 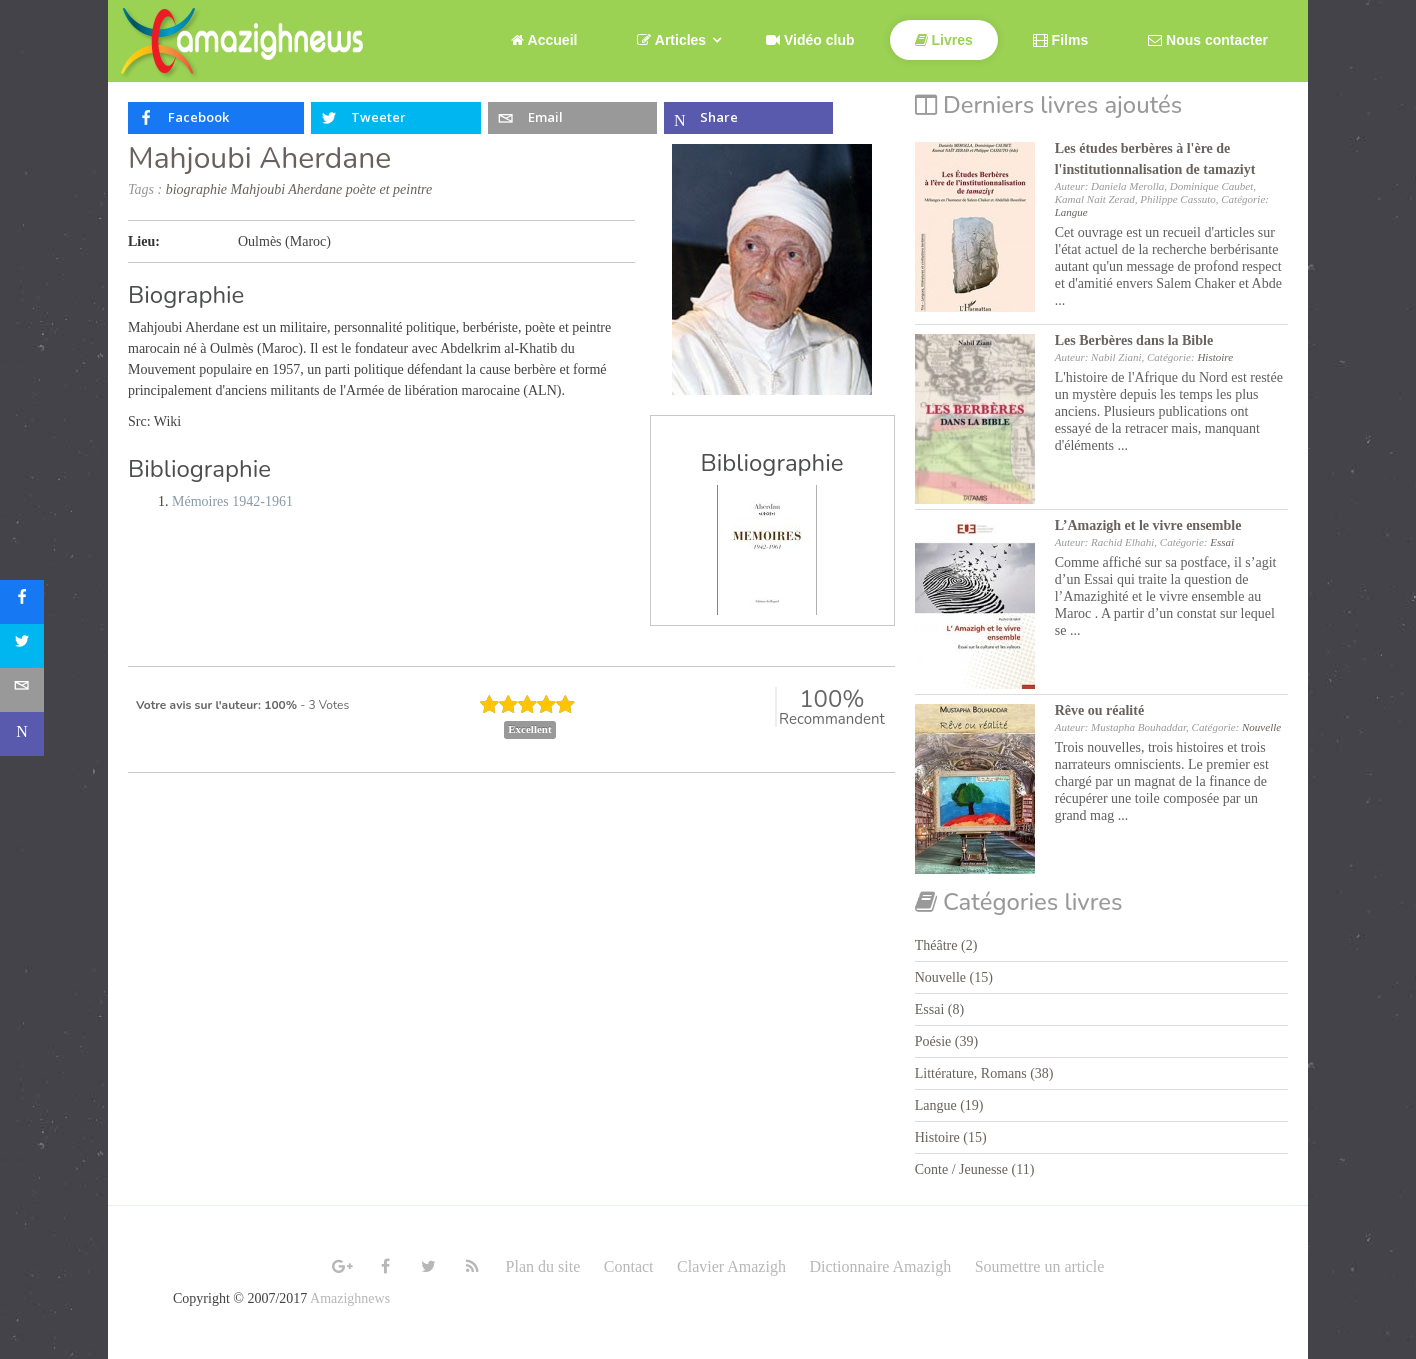 I want to click on Les Berbères dans la Bible, so click(x=1134, y=340).